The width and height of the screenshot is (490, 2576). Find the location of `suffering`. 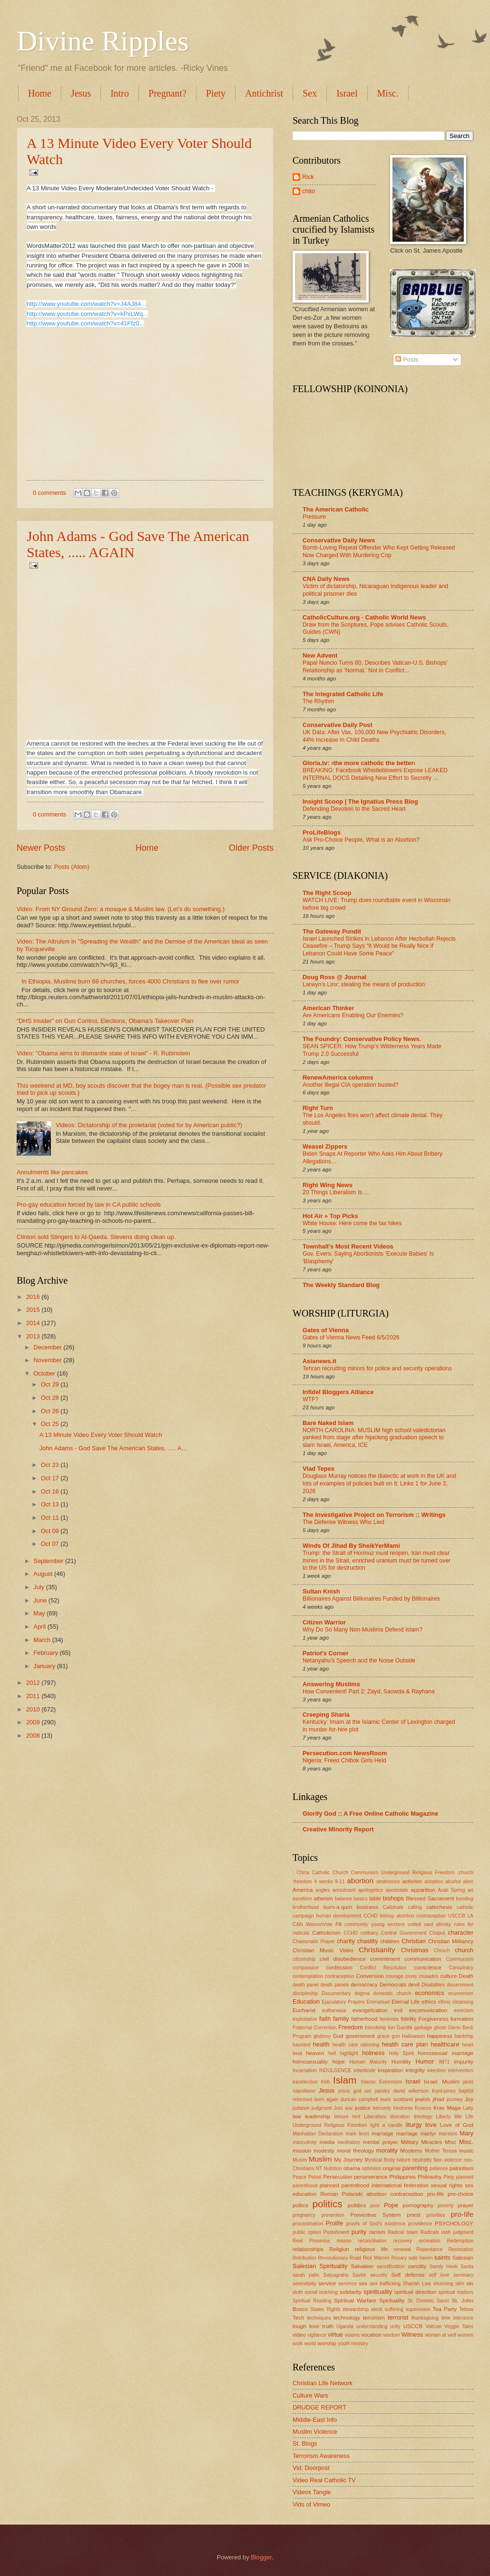

suffering is located at coordinates (394, 2309).